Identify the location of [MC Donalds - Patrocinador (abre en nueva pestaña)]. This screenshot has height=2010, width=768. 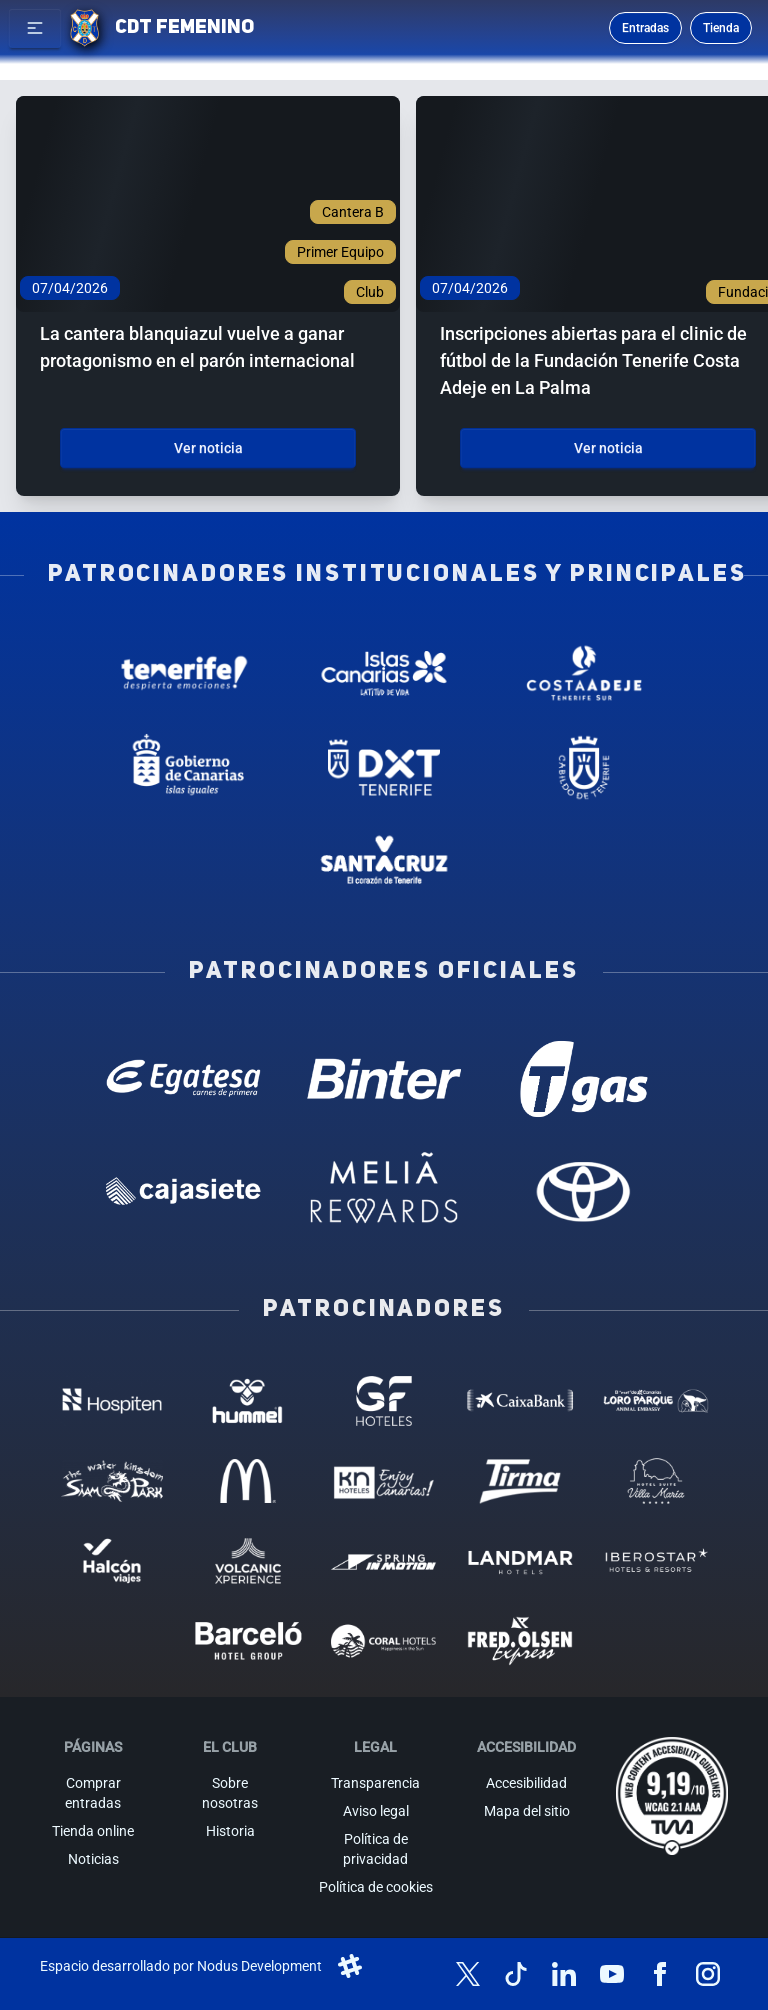
(248, 1481).